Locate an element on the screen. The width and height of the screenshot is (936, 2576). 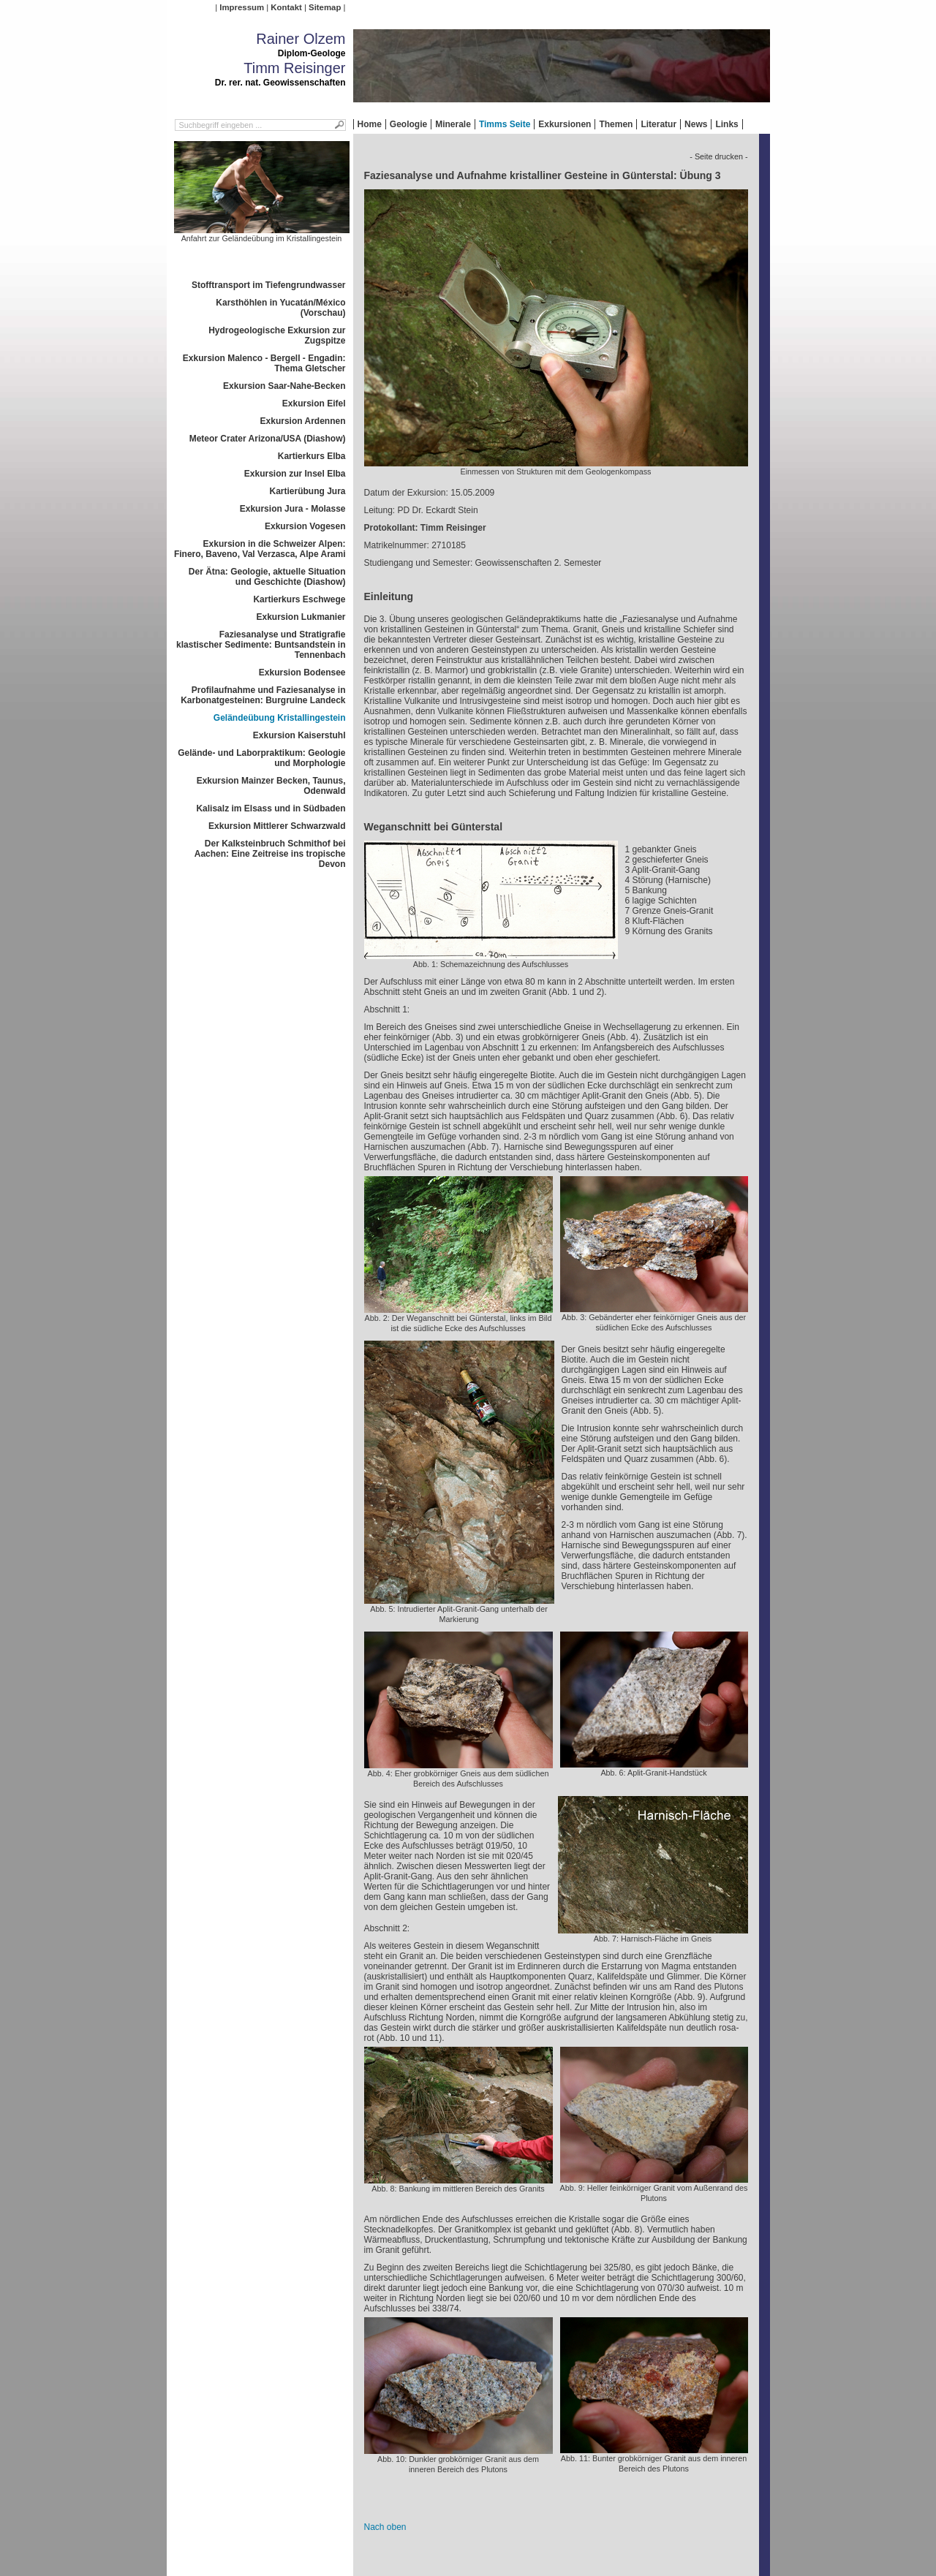
Exkursion Lukmanier is located at coordinates (300, 617).